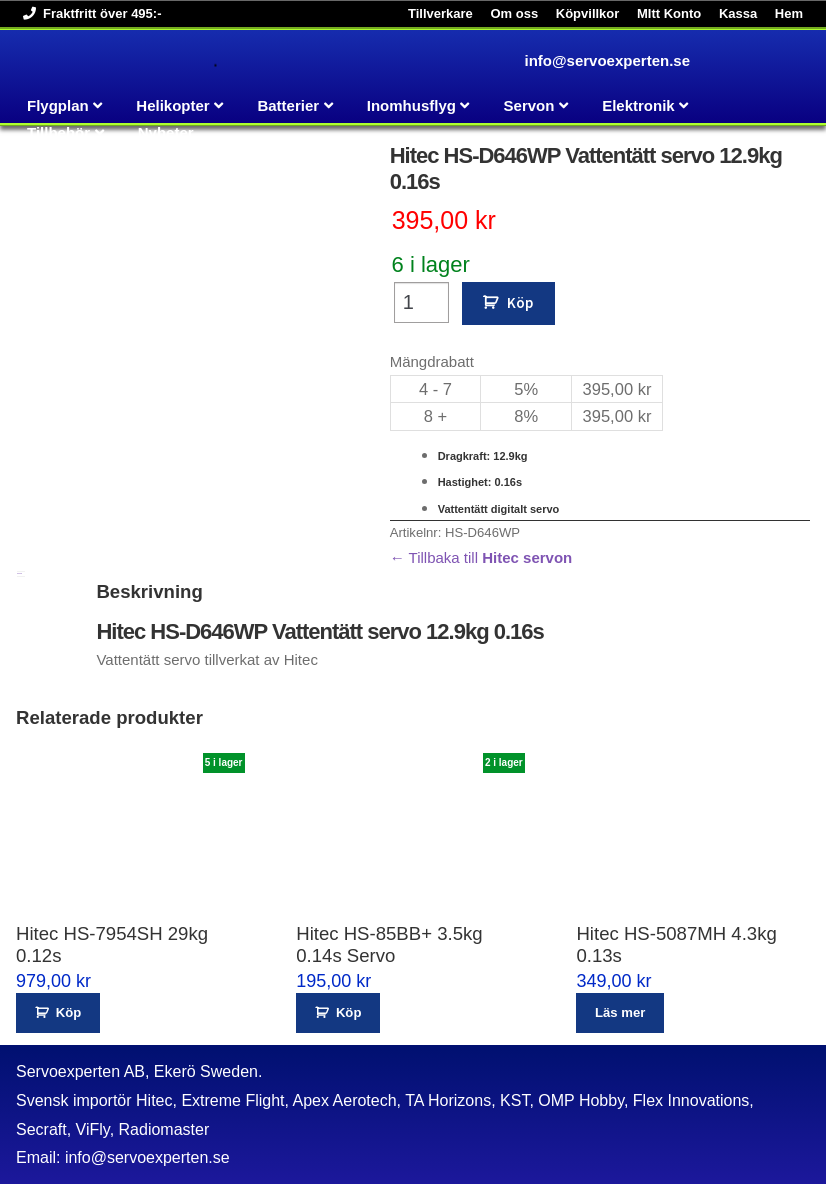 This screenshot has height=1184, width=826. What do you see at coordinates (588, 13) in the screenshot?
I see `Köpvillkor` at bounding box center [588, 13].